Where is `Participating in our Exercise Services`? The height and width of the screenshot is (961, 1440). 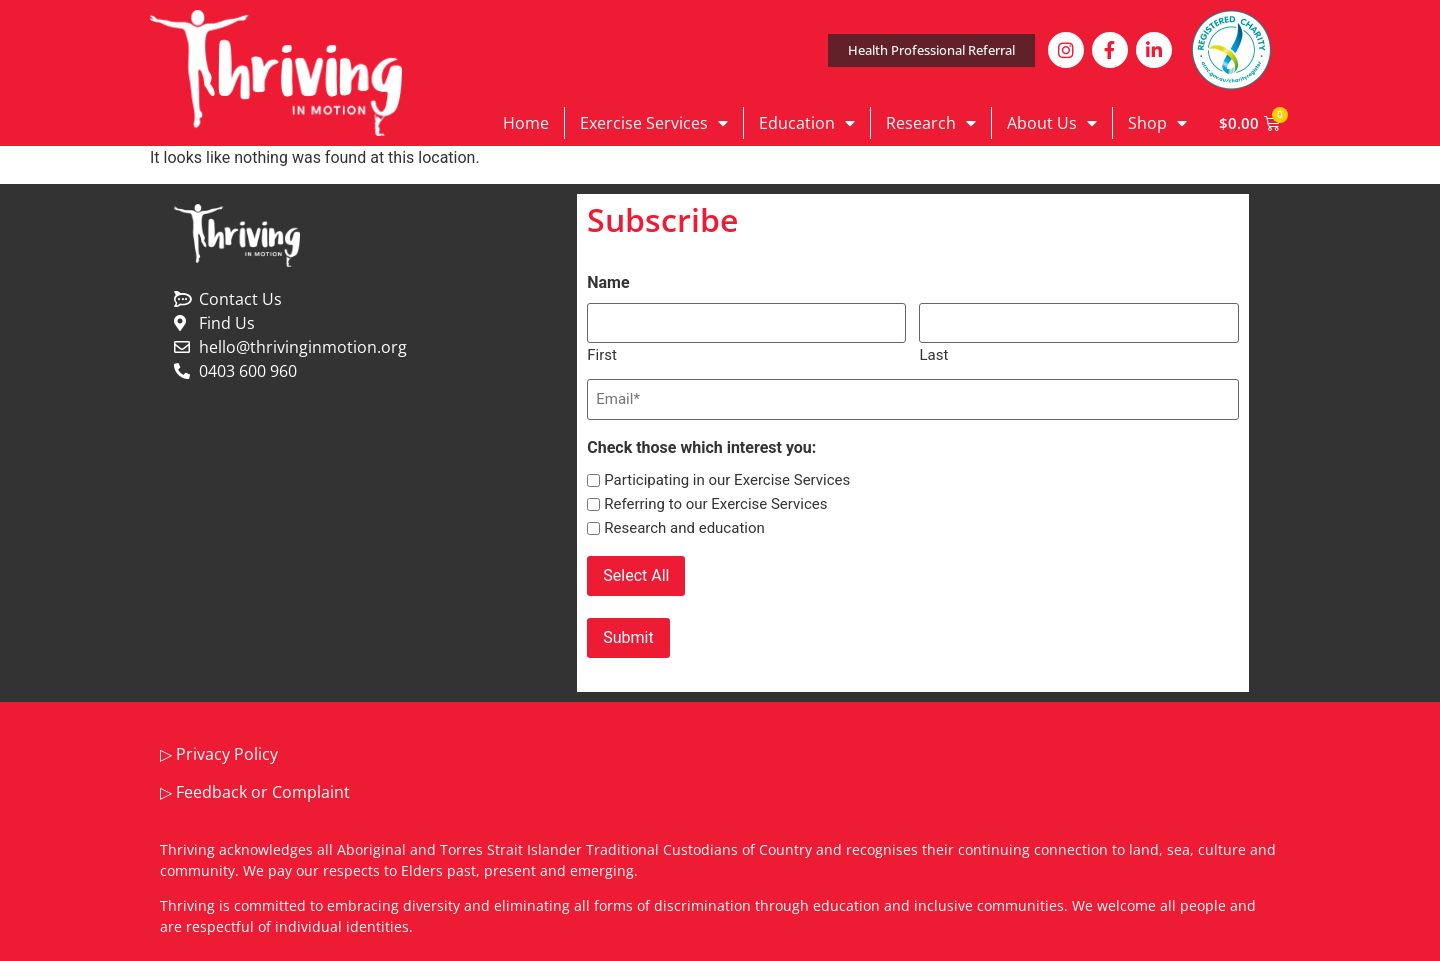
Participating in our Exercise Services is located at coordinates (727, 480).